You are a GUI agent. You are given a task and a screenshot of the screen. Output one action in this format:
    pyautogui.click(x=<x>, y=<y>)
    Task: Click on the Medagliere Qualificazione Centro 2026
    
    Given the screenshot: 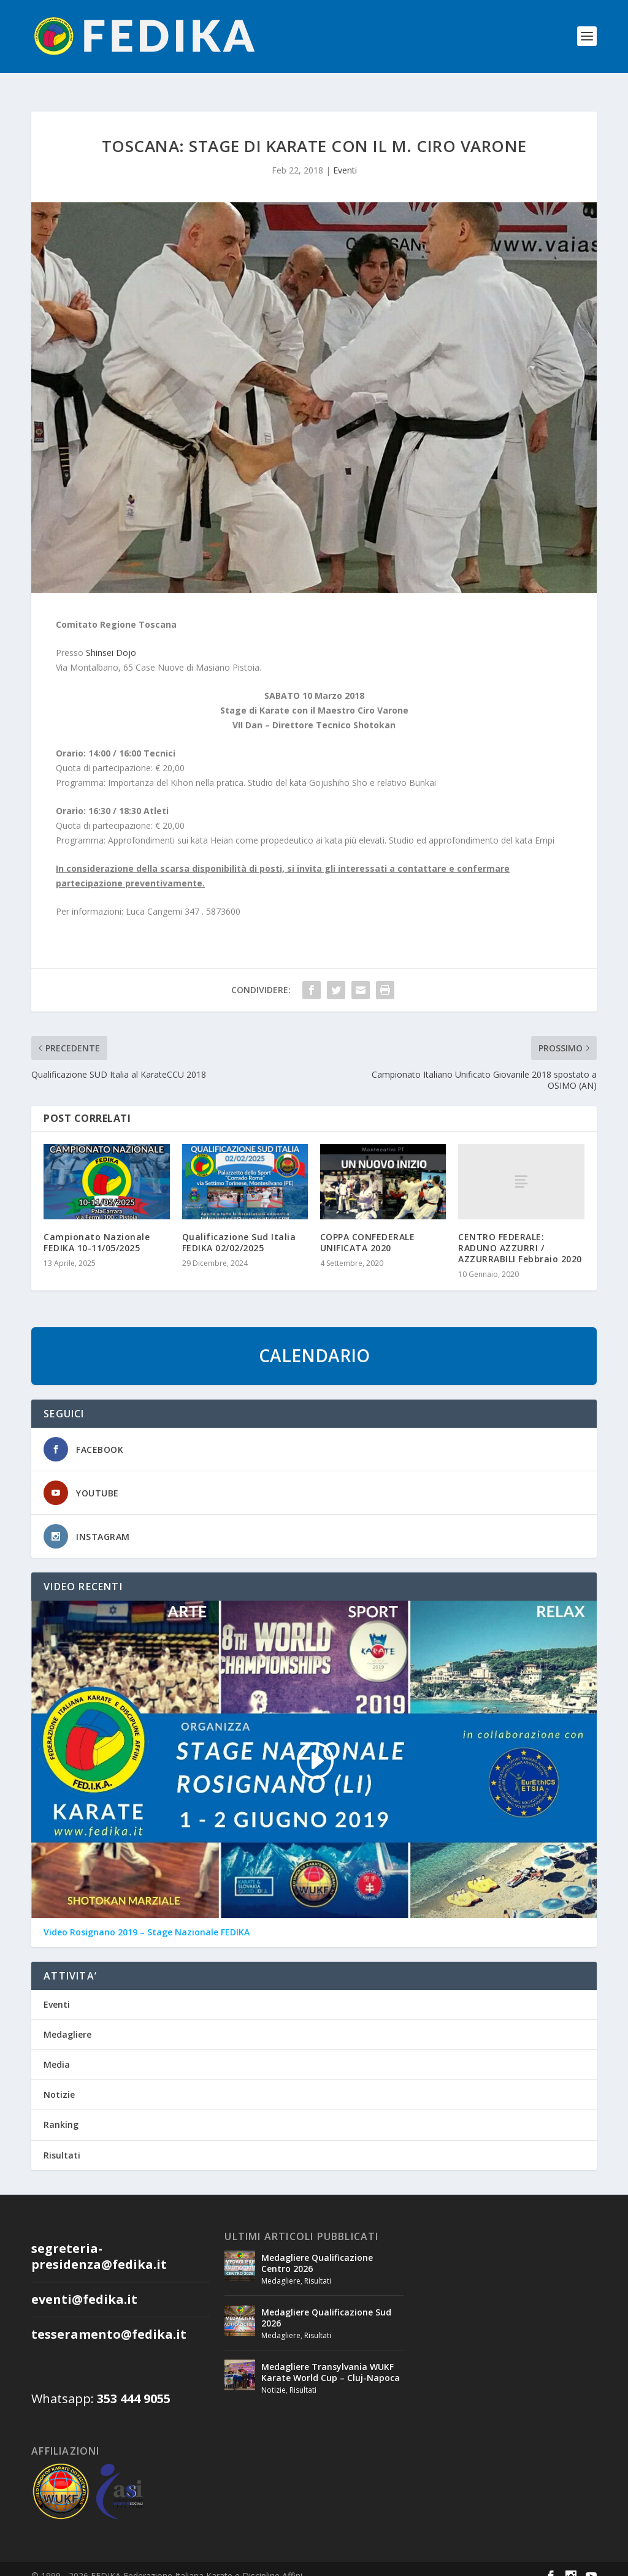 What is the action you would take?
    pyautogui.click(x=317, y=2249)
    